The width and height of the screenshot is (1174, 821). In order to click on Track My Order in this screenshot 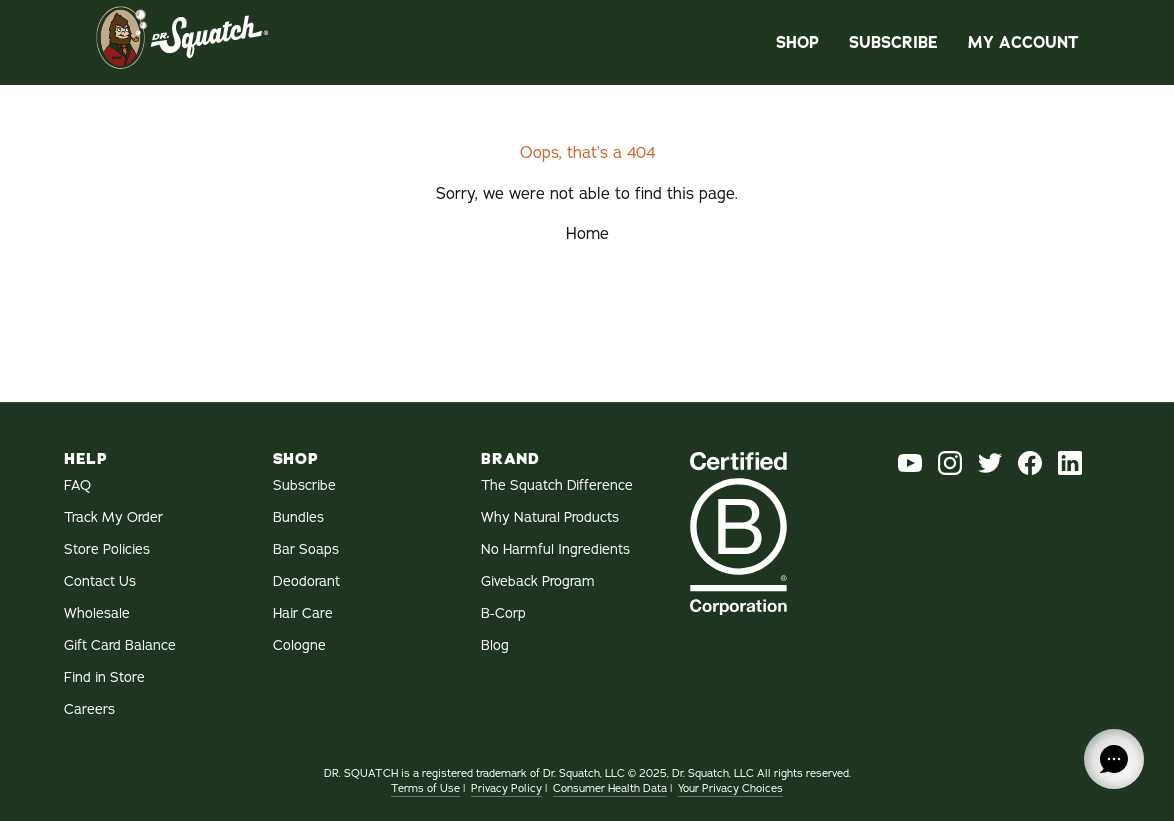, I will do `click(113, 517)`.